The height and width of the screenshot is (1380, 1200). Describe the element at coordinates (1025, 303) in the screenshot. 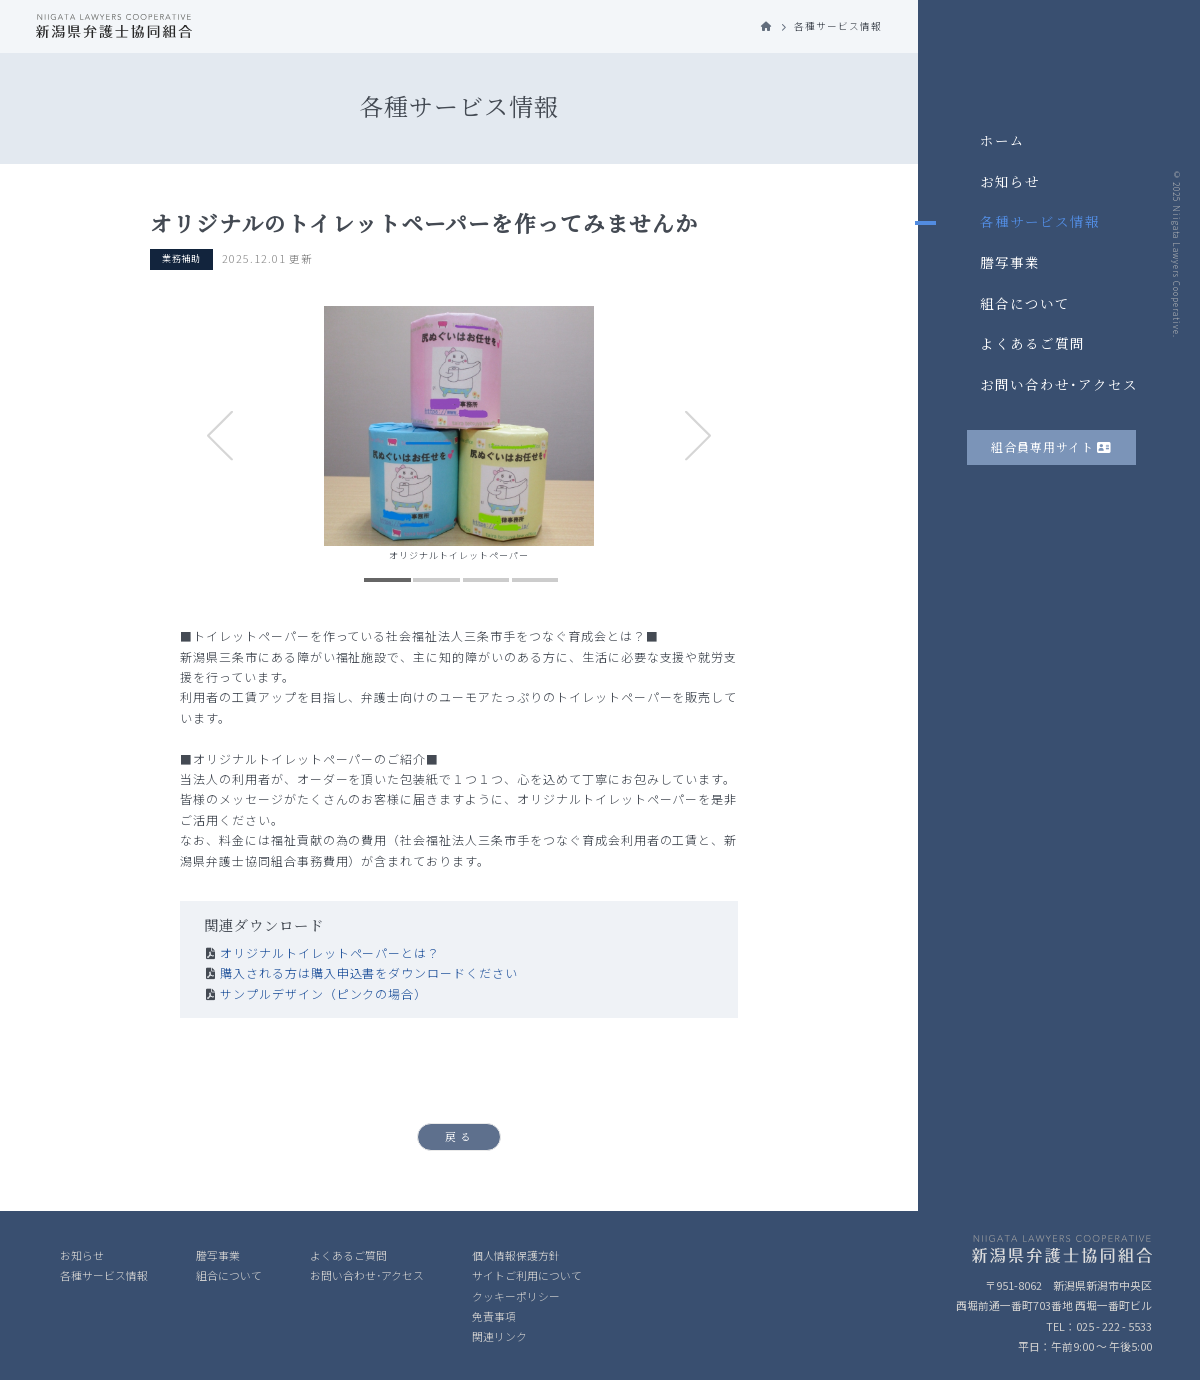

I see `組合について` at that location.